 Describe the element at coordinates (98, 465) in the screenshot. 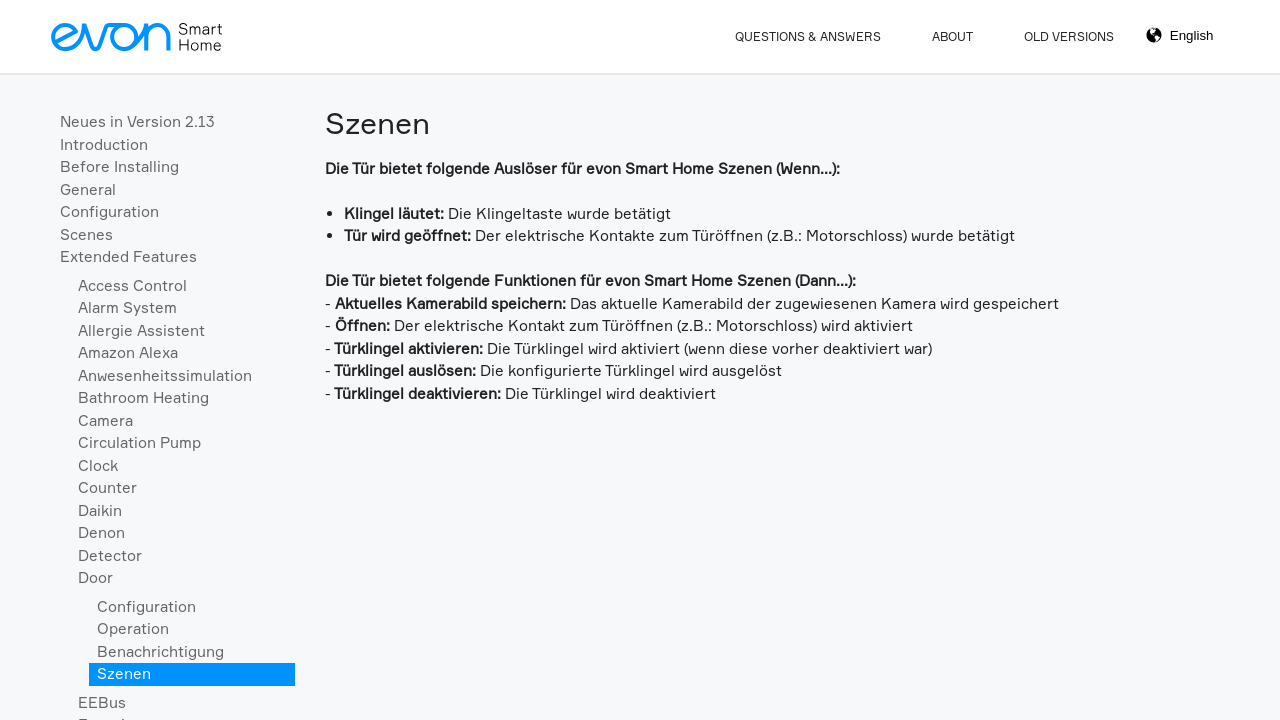

I see `Clock` at that location.